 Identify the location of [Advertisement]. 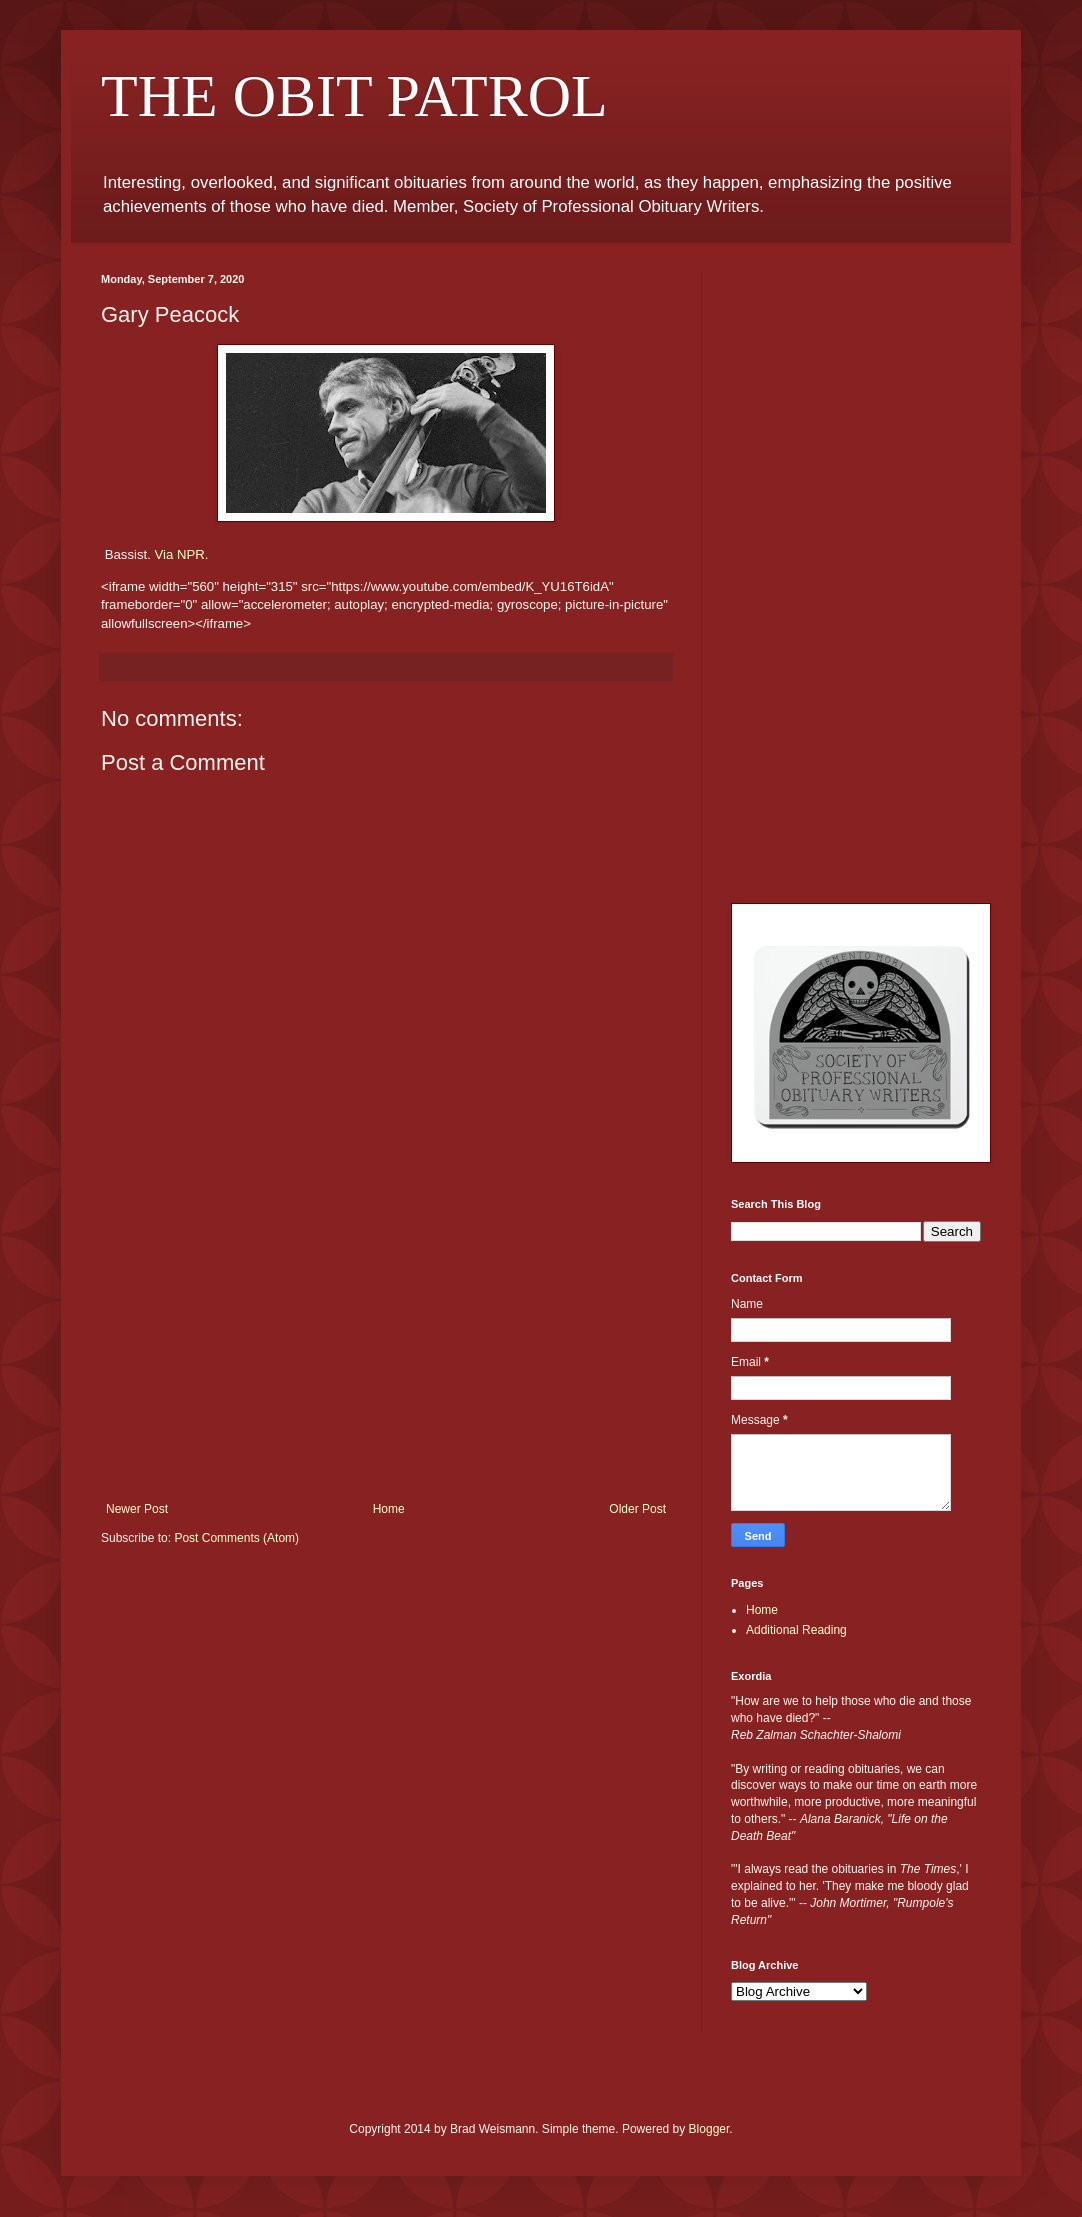
(386, 1352).